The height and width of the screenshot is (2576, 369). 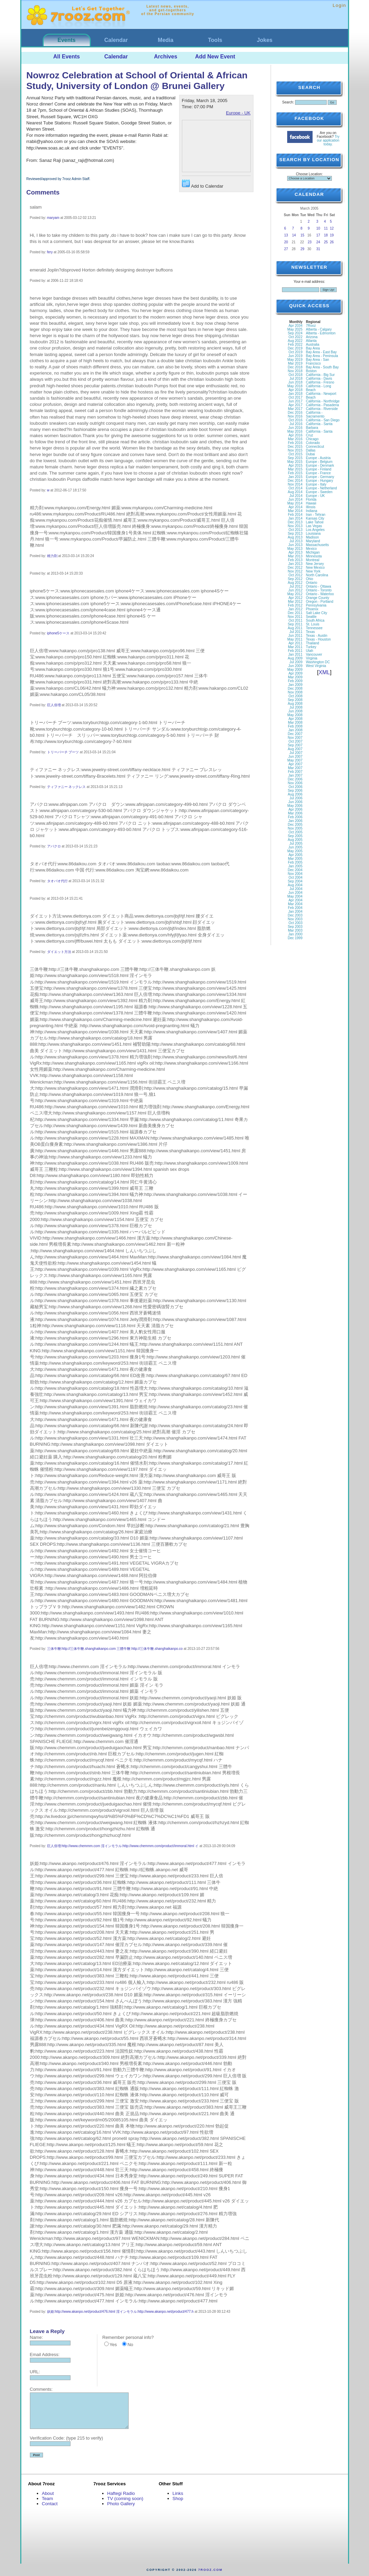 What do you see at coordinates (295, 938) in the screenshot?
I see `Dec 1999` at bounding box center [295, 938].